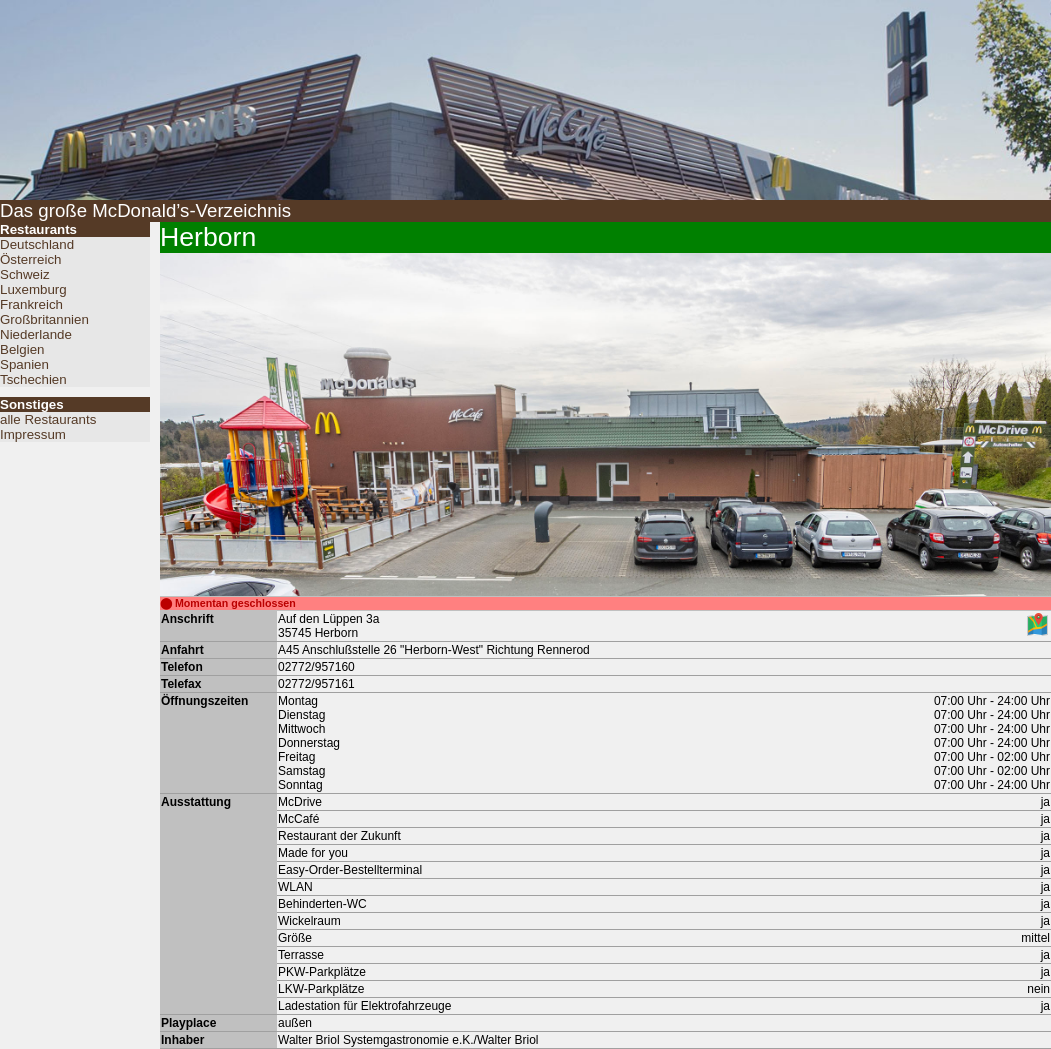 The height and width of the screenshot is (1049, 1051). I want to click on Impressum, so click(33, 434).